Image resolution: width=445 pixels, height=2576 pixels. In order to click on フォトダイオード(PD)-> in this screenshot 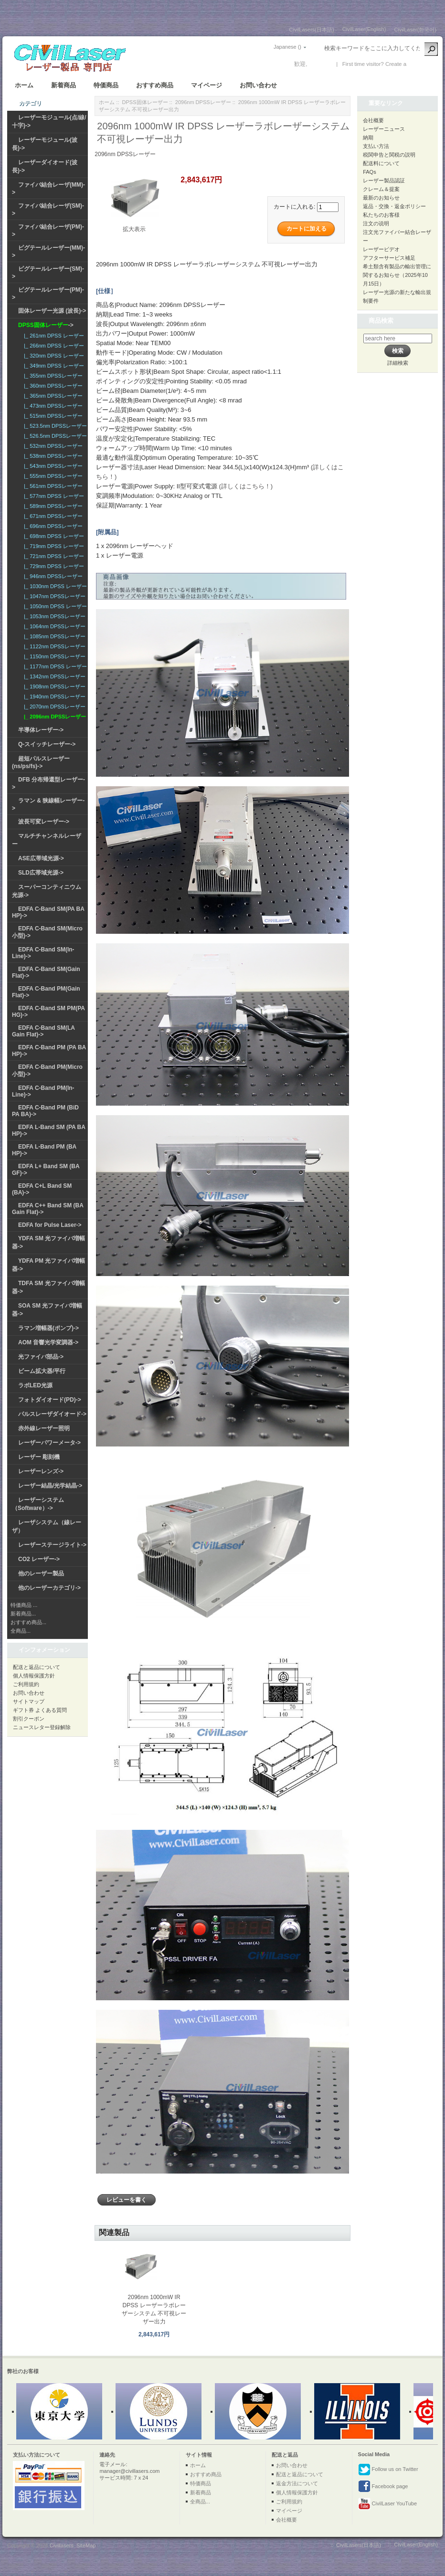, I will do `click(49, 1399)`.